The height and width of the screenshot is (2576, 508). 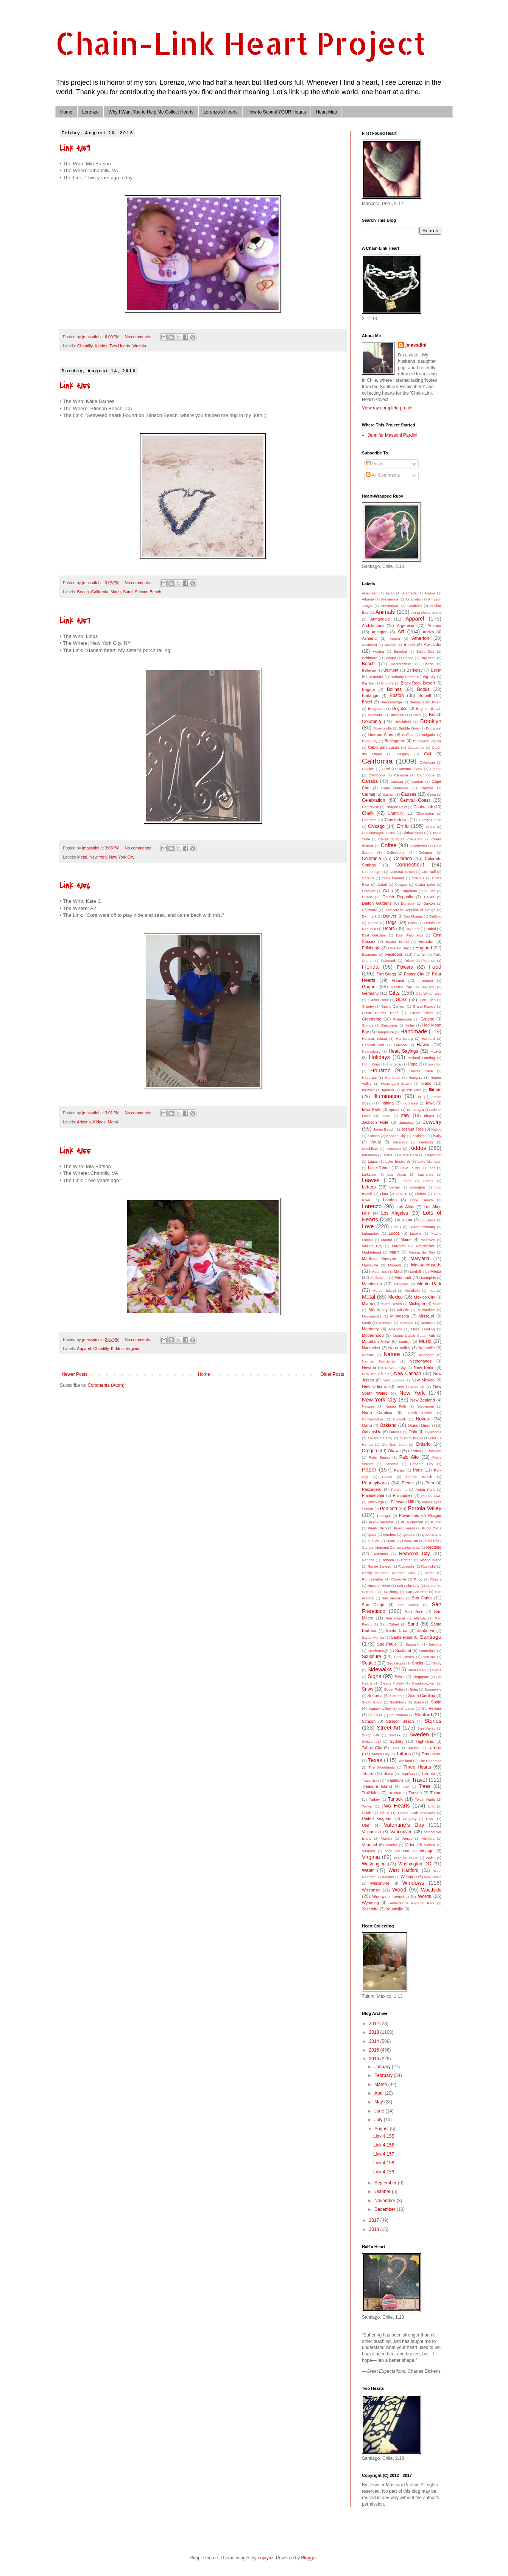 I want to click on Camano Island, so click(x=409, y=769).